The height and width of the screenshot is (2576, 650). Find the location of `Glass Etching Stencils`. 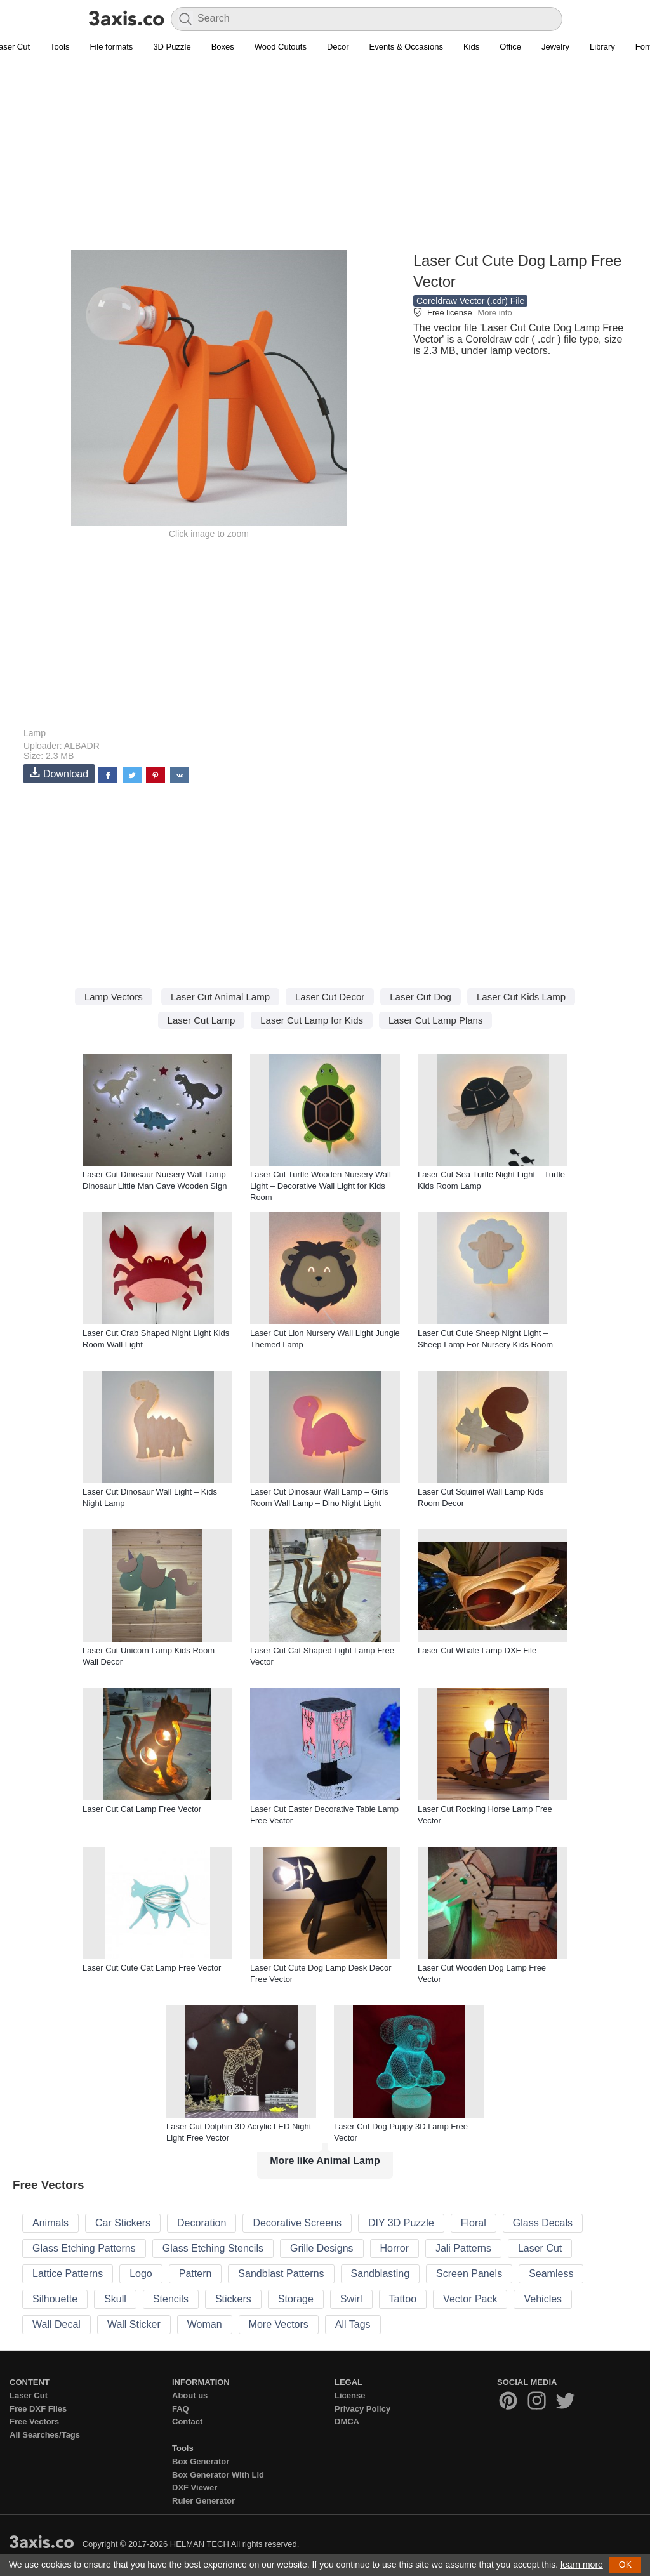

Glass Etching Stencils is located at coordinates (212, 2248).